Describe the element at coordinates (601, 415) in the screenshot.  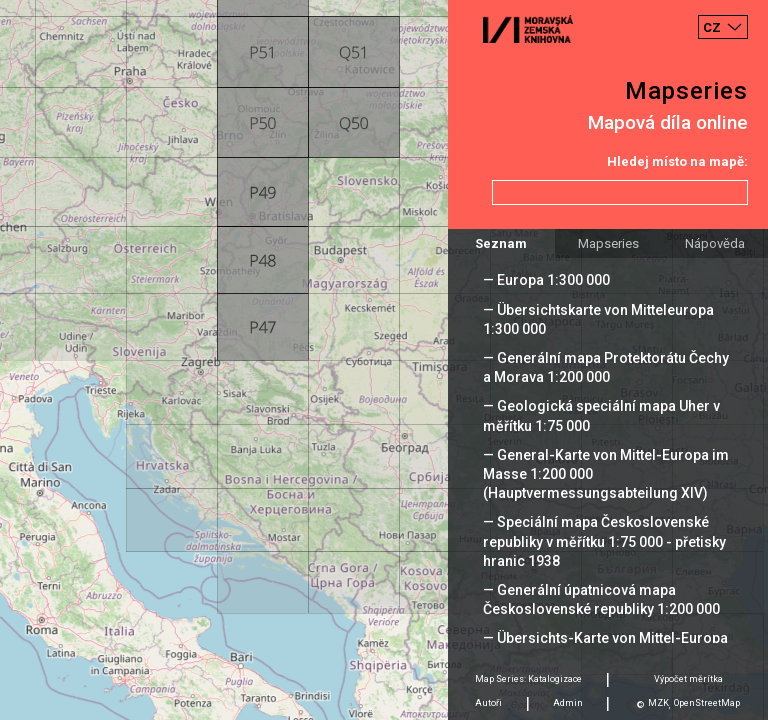
I see `— Geologická speciální mapa Uher v měřítku 1:75 000` at that location.